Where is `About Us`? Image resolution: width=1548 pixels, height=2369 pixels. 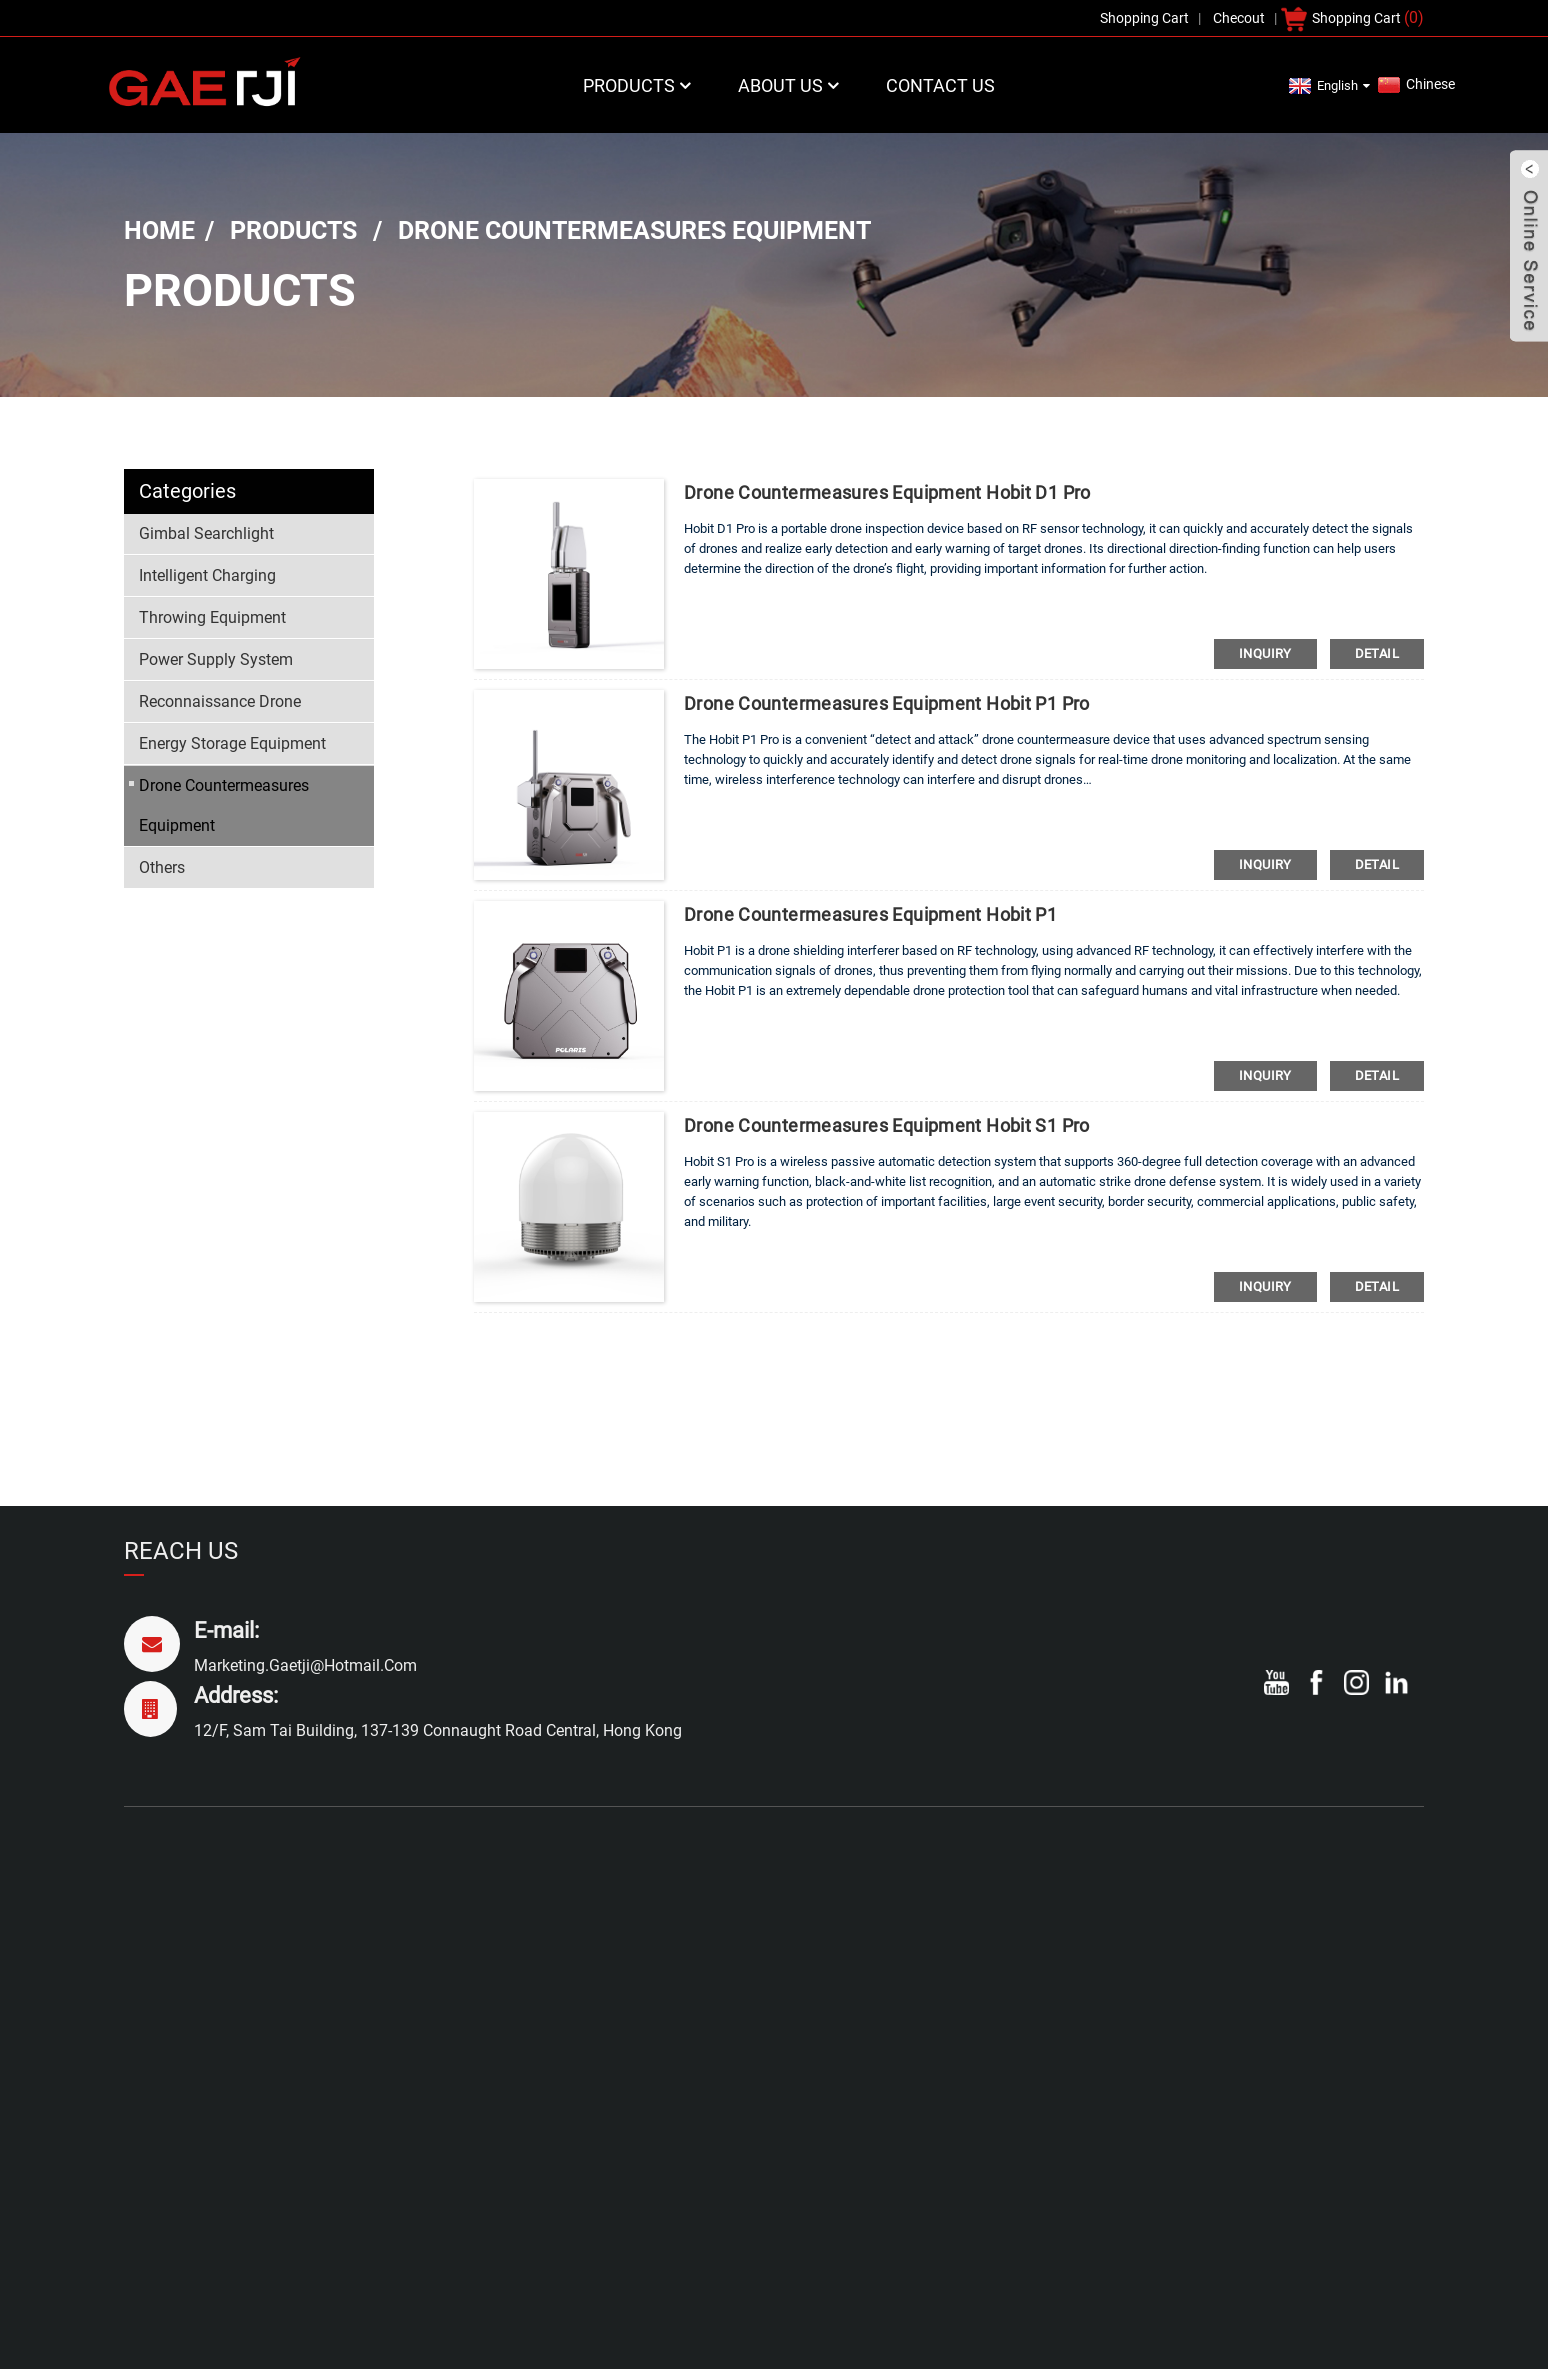 About Us is located at coordinates (790, 85).